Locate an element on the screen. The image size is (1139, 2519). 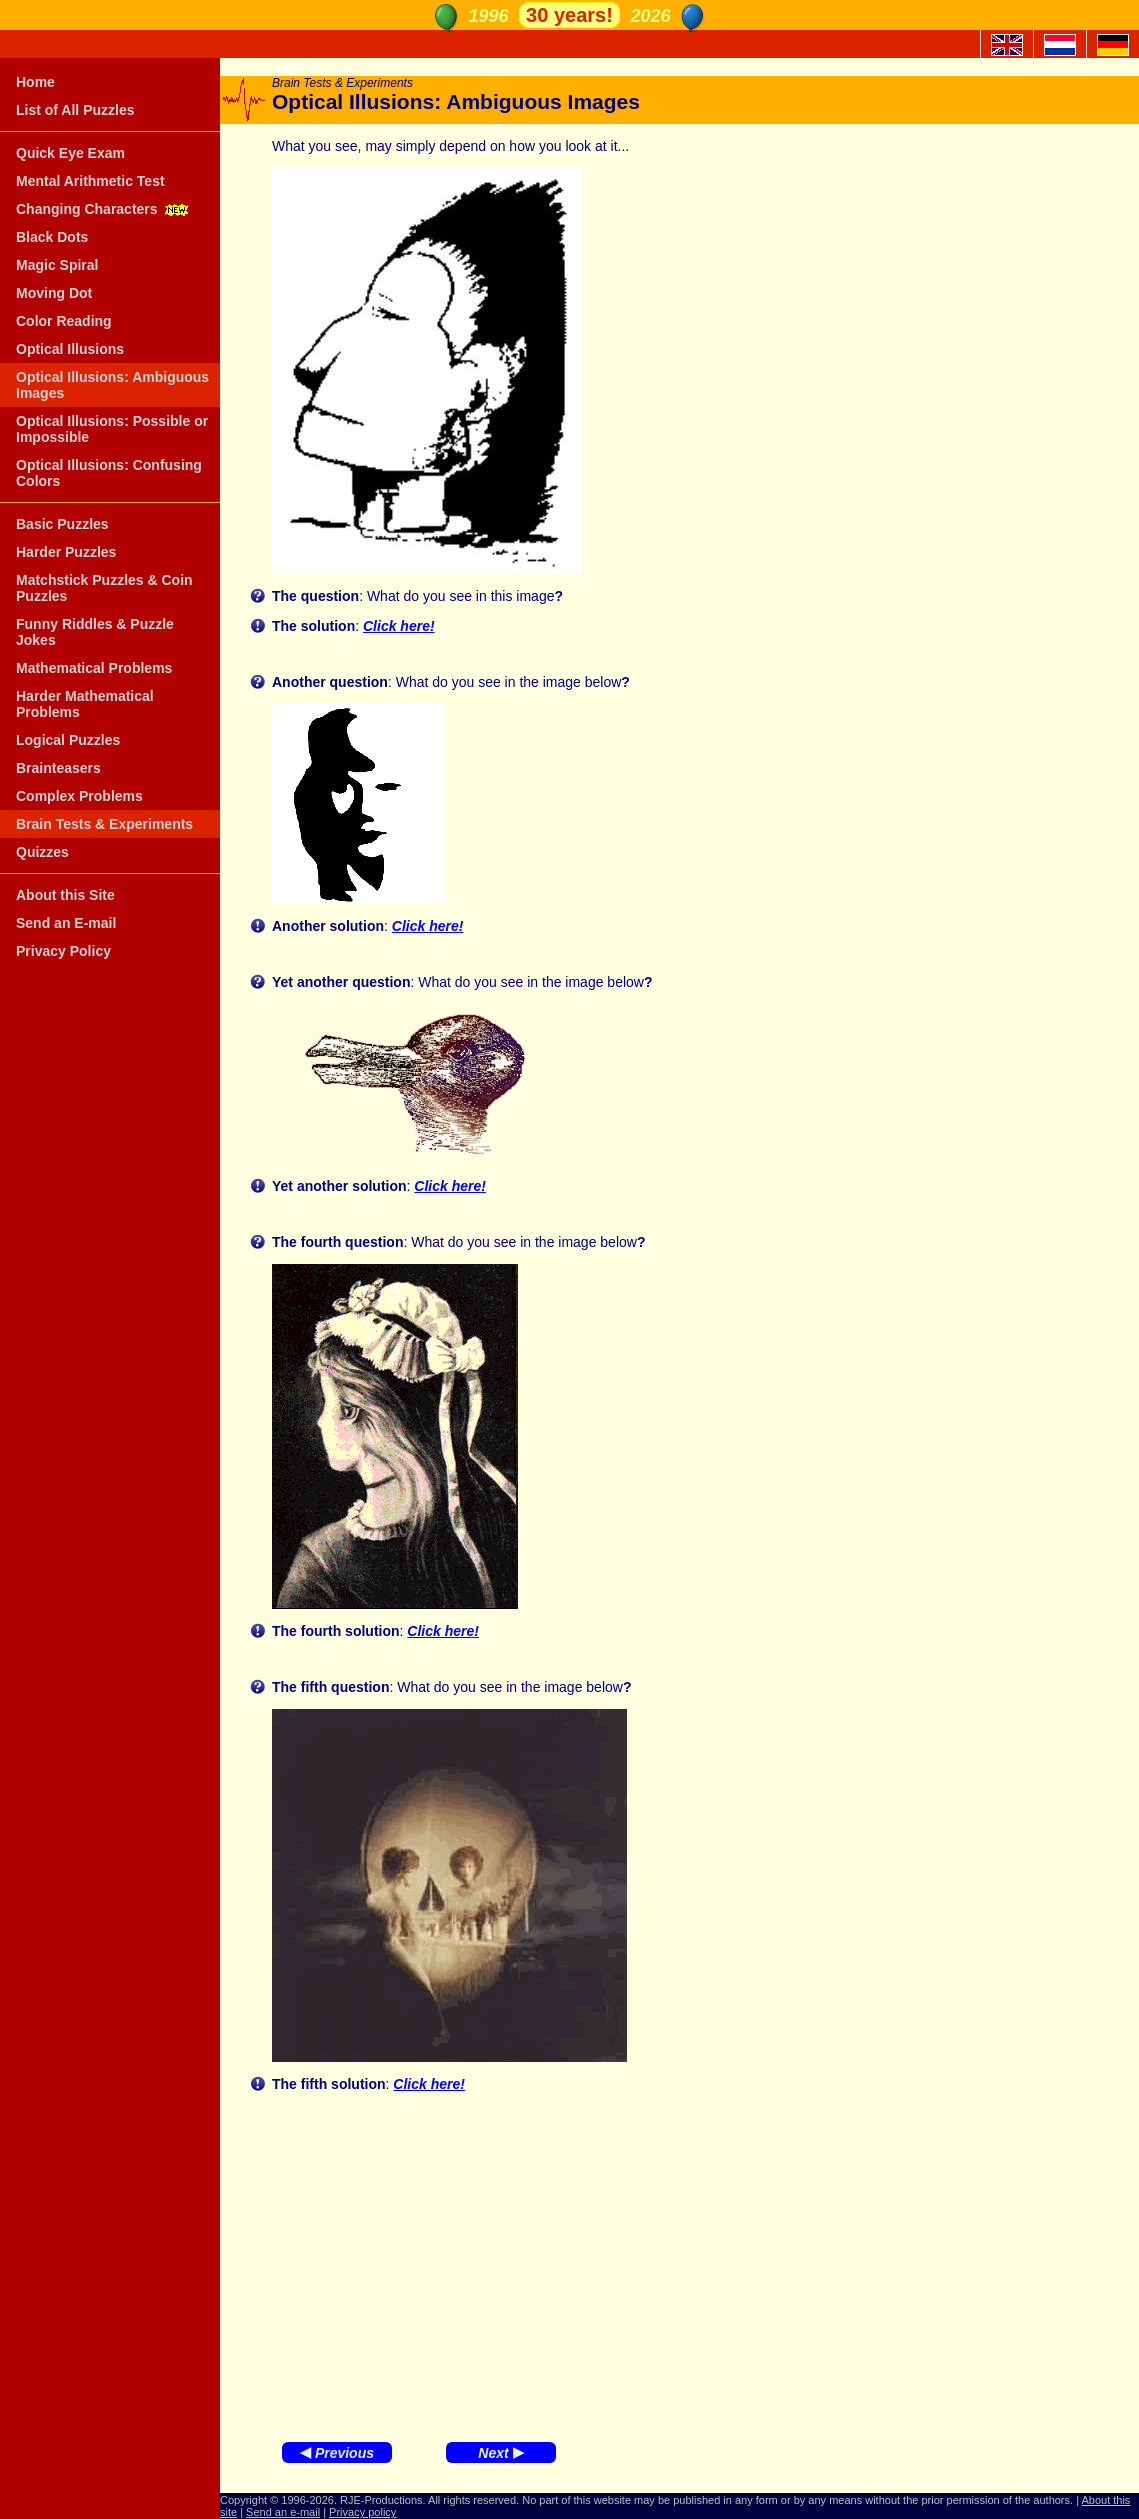
Optical Illusions: Possible or Impossible is located at coordinates (112, 429).